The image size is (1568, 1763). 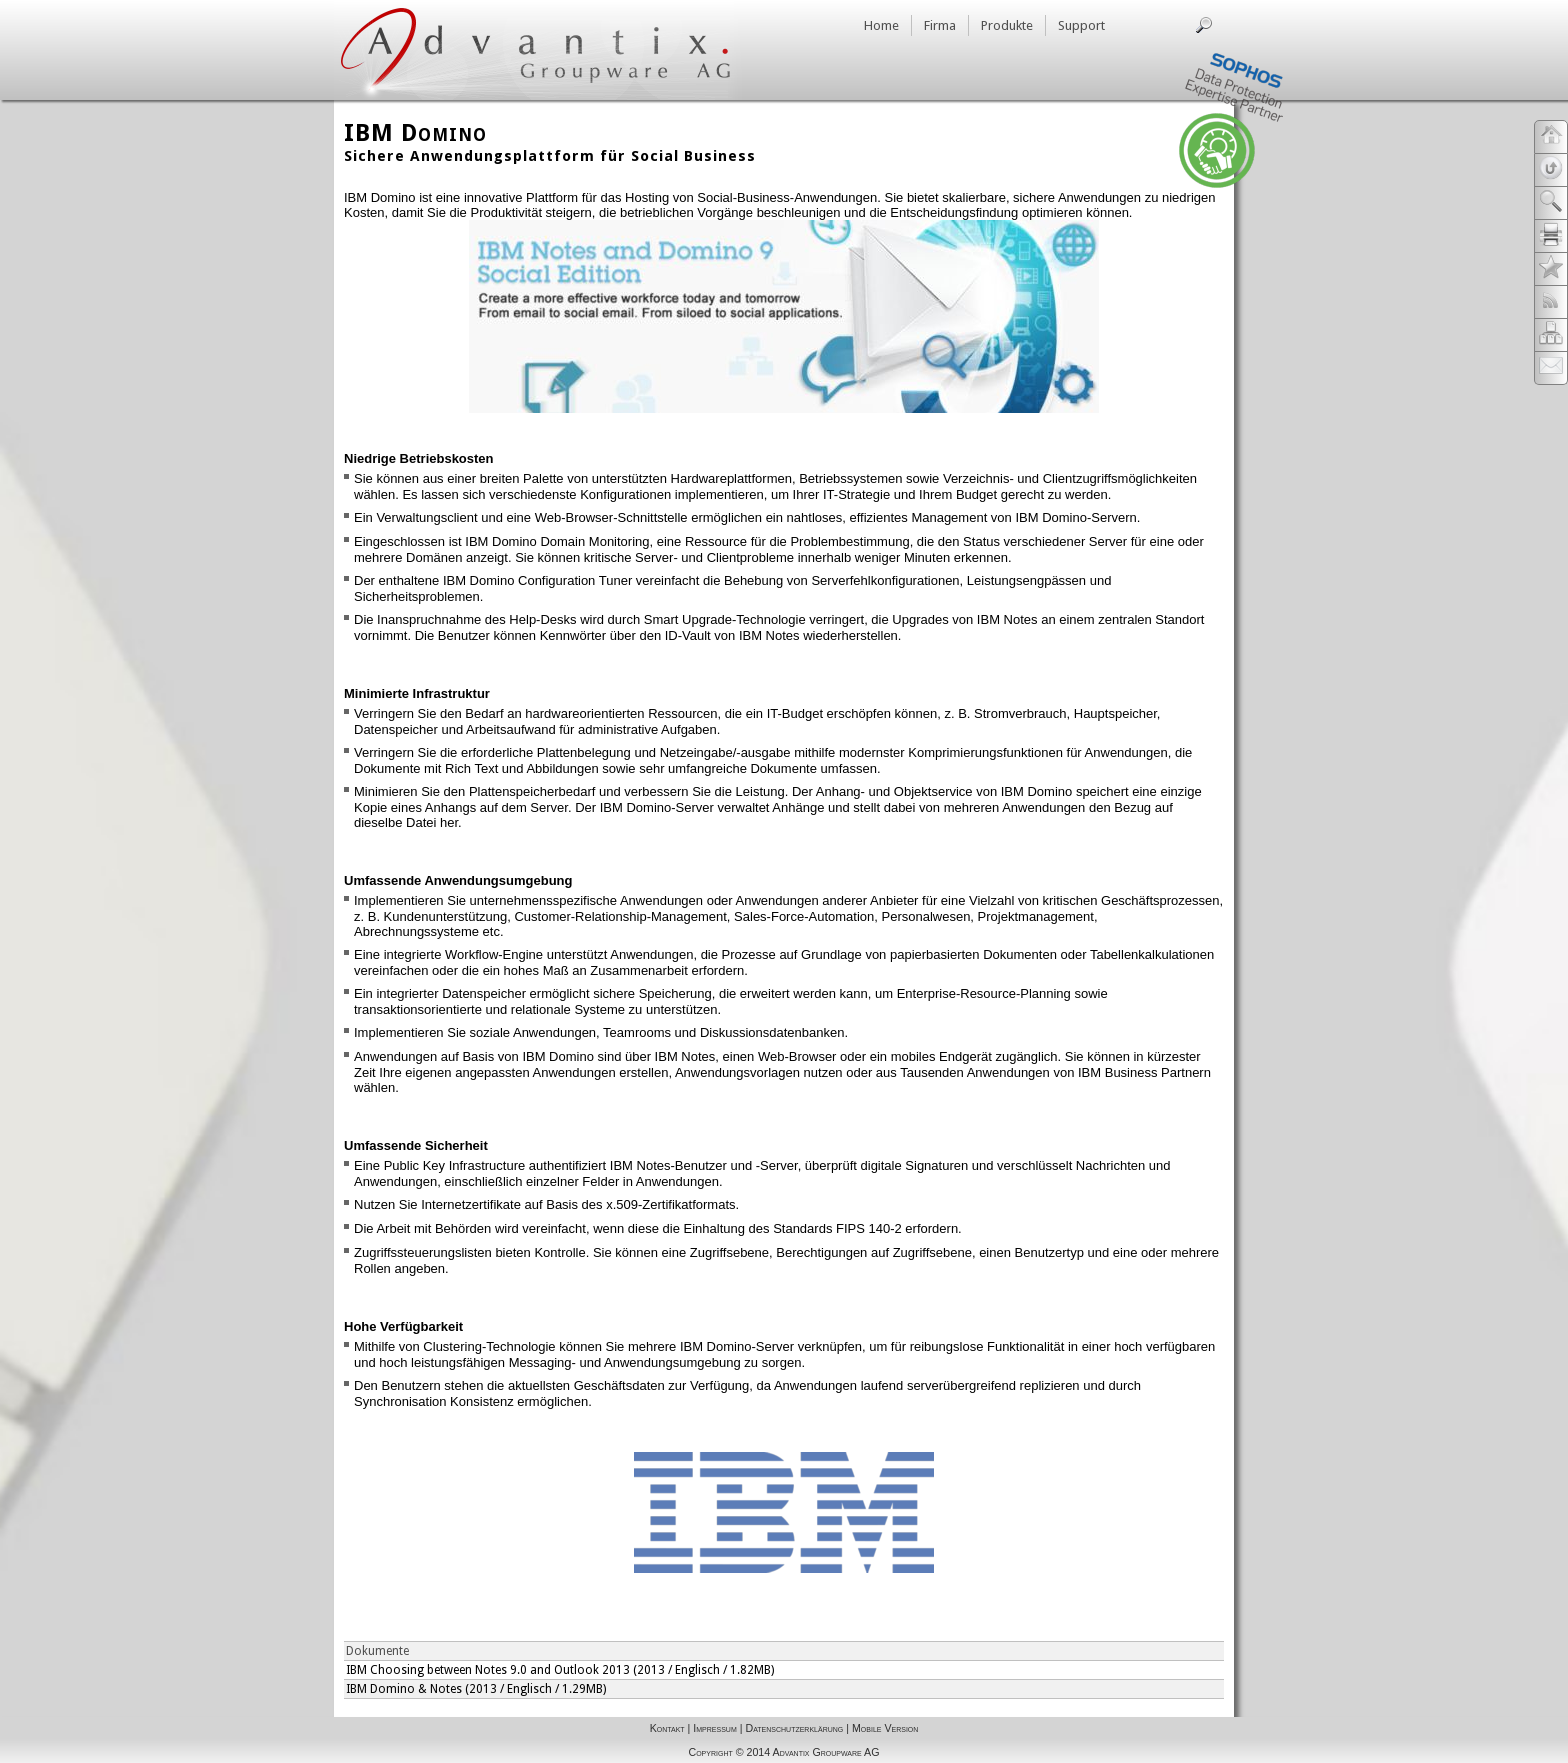 I want to click on Support, so click(x=1081, y=25).